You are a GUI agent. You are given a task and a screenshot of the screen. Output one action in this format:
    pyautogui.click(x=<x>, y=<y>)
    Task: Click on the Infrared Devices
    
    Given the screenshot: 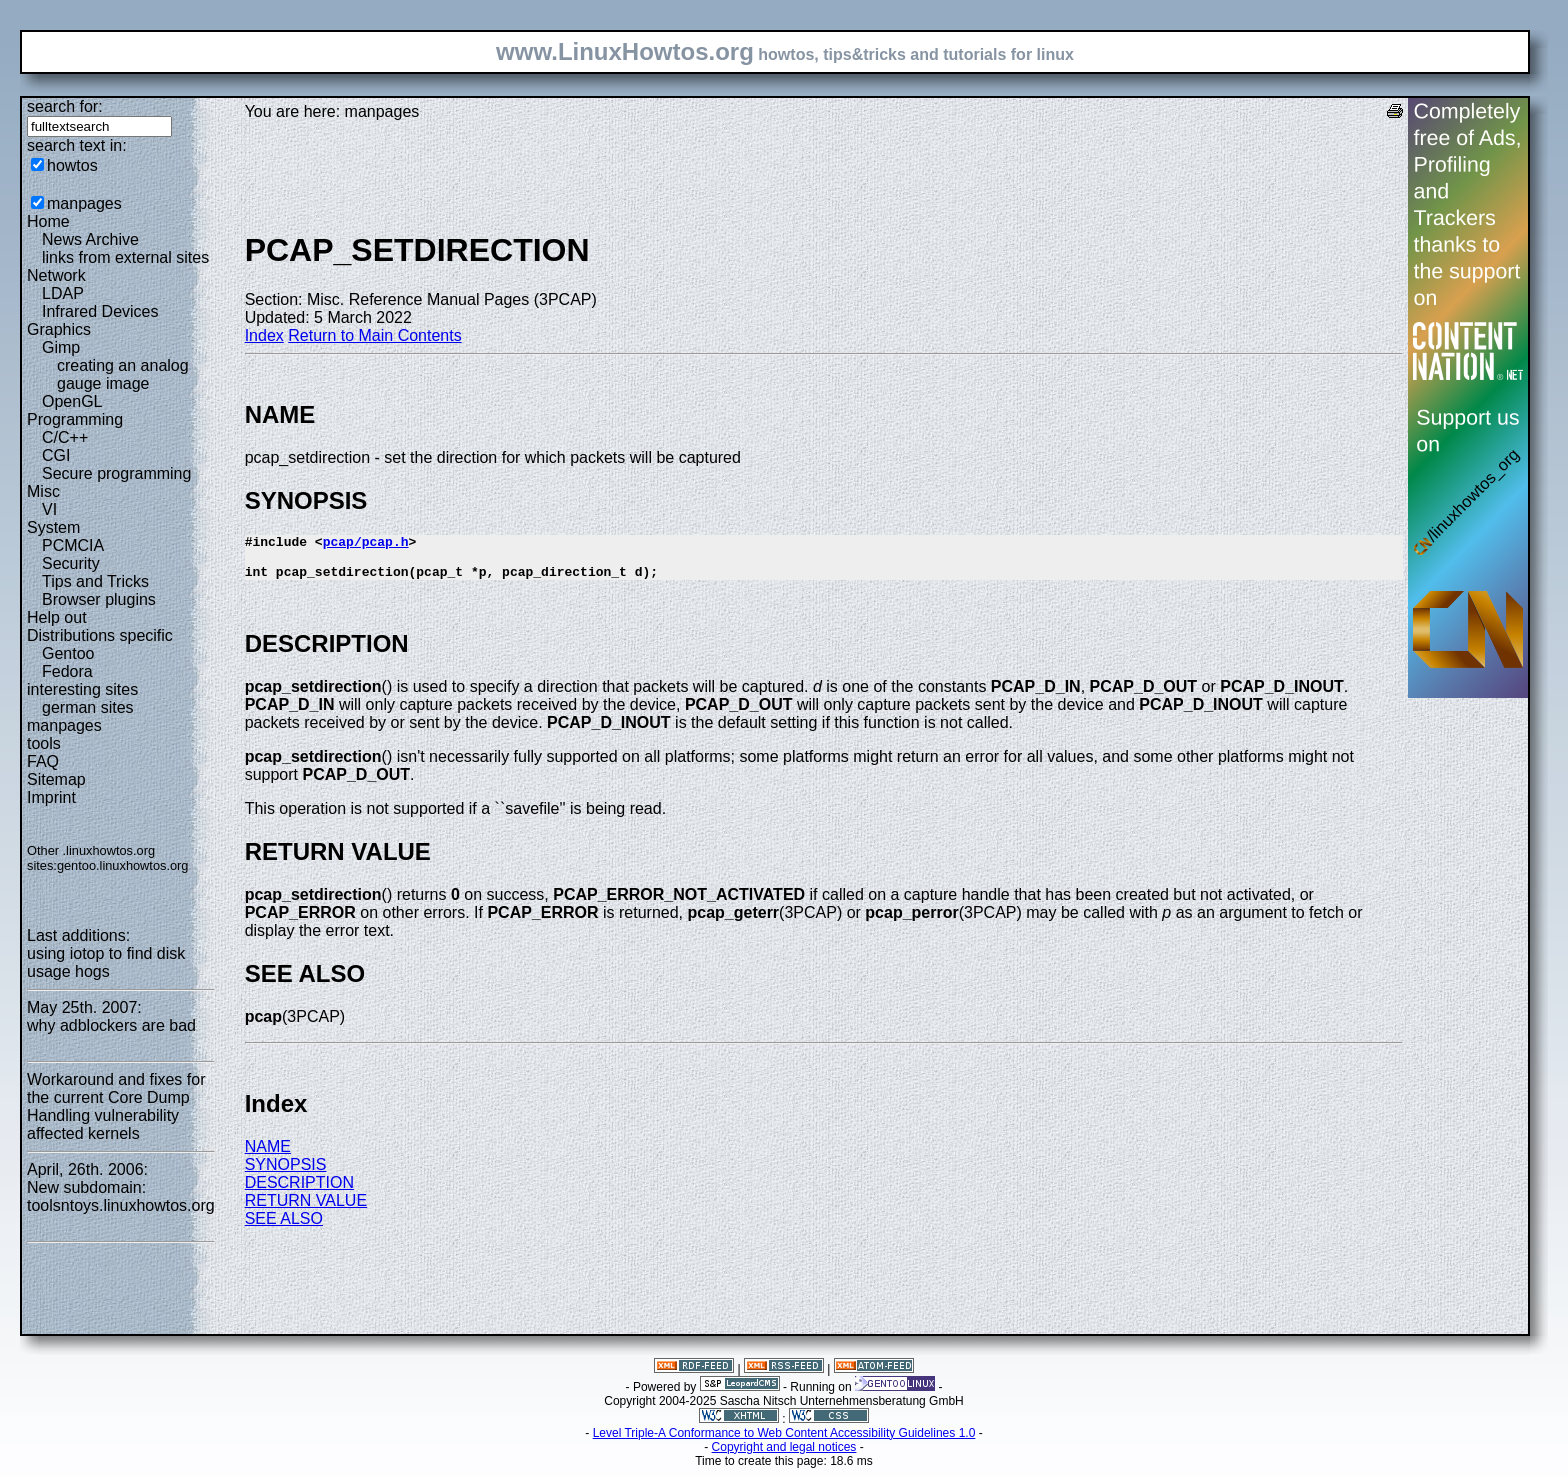 What is the action you would take?
    pyautogui.click(x=100, y=311)
    